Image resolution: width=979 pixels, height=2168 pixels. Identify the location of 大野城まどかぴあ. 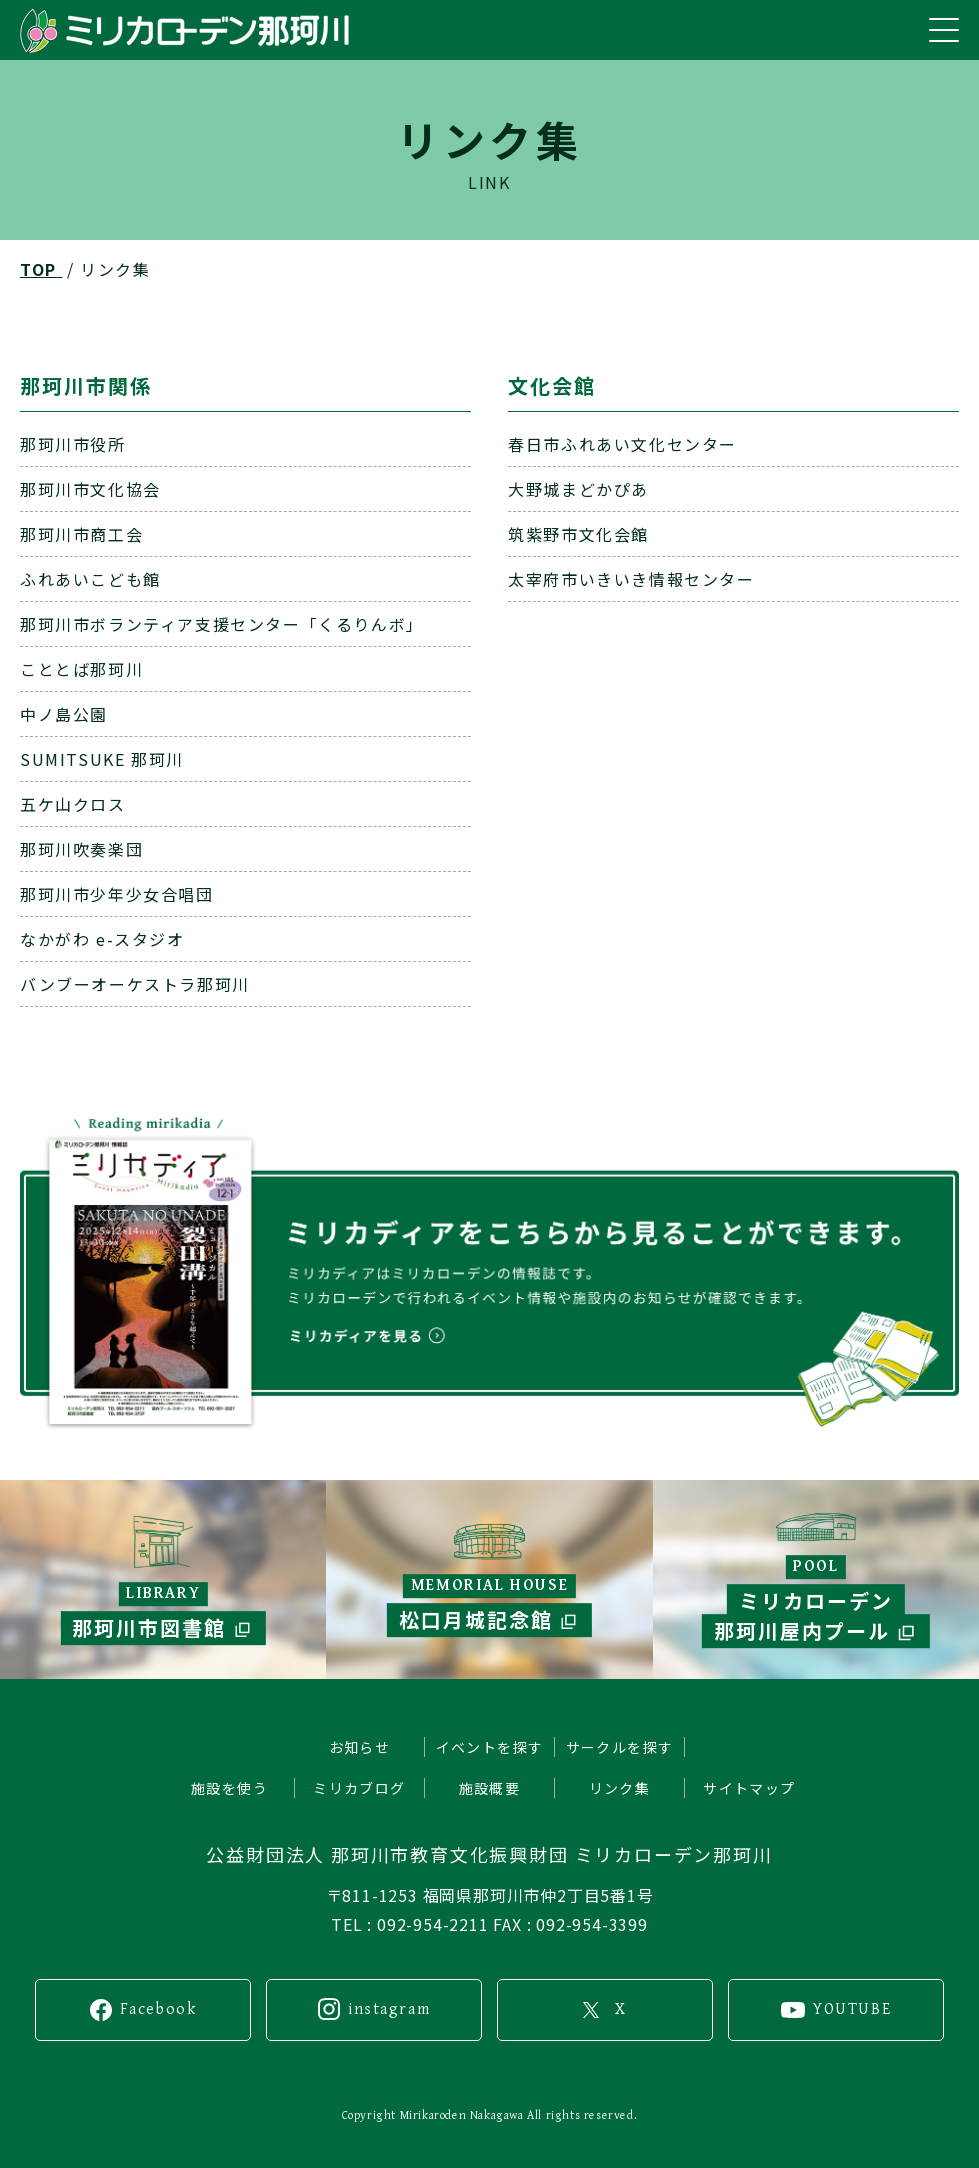
(578, 489).